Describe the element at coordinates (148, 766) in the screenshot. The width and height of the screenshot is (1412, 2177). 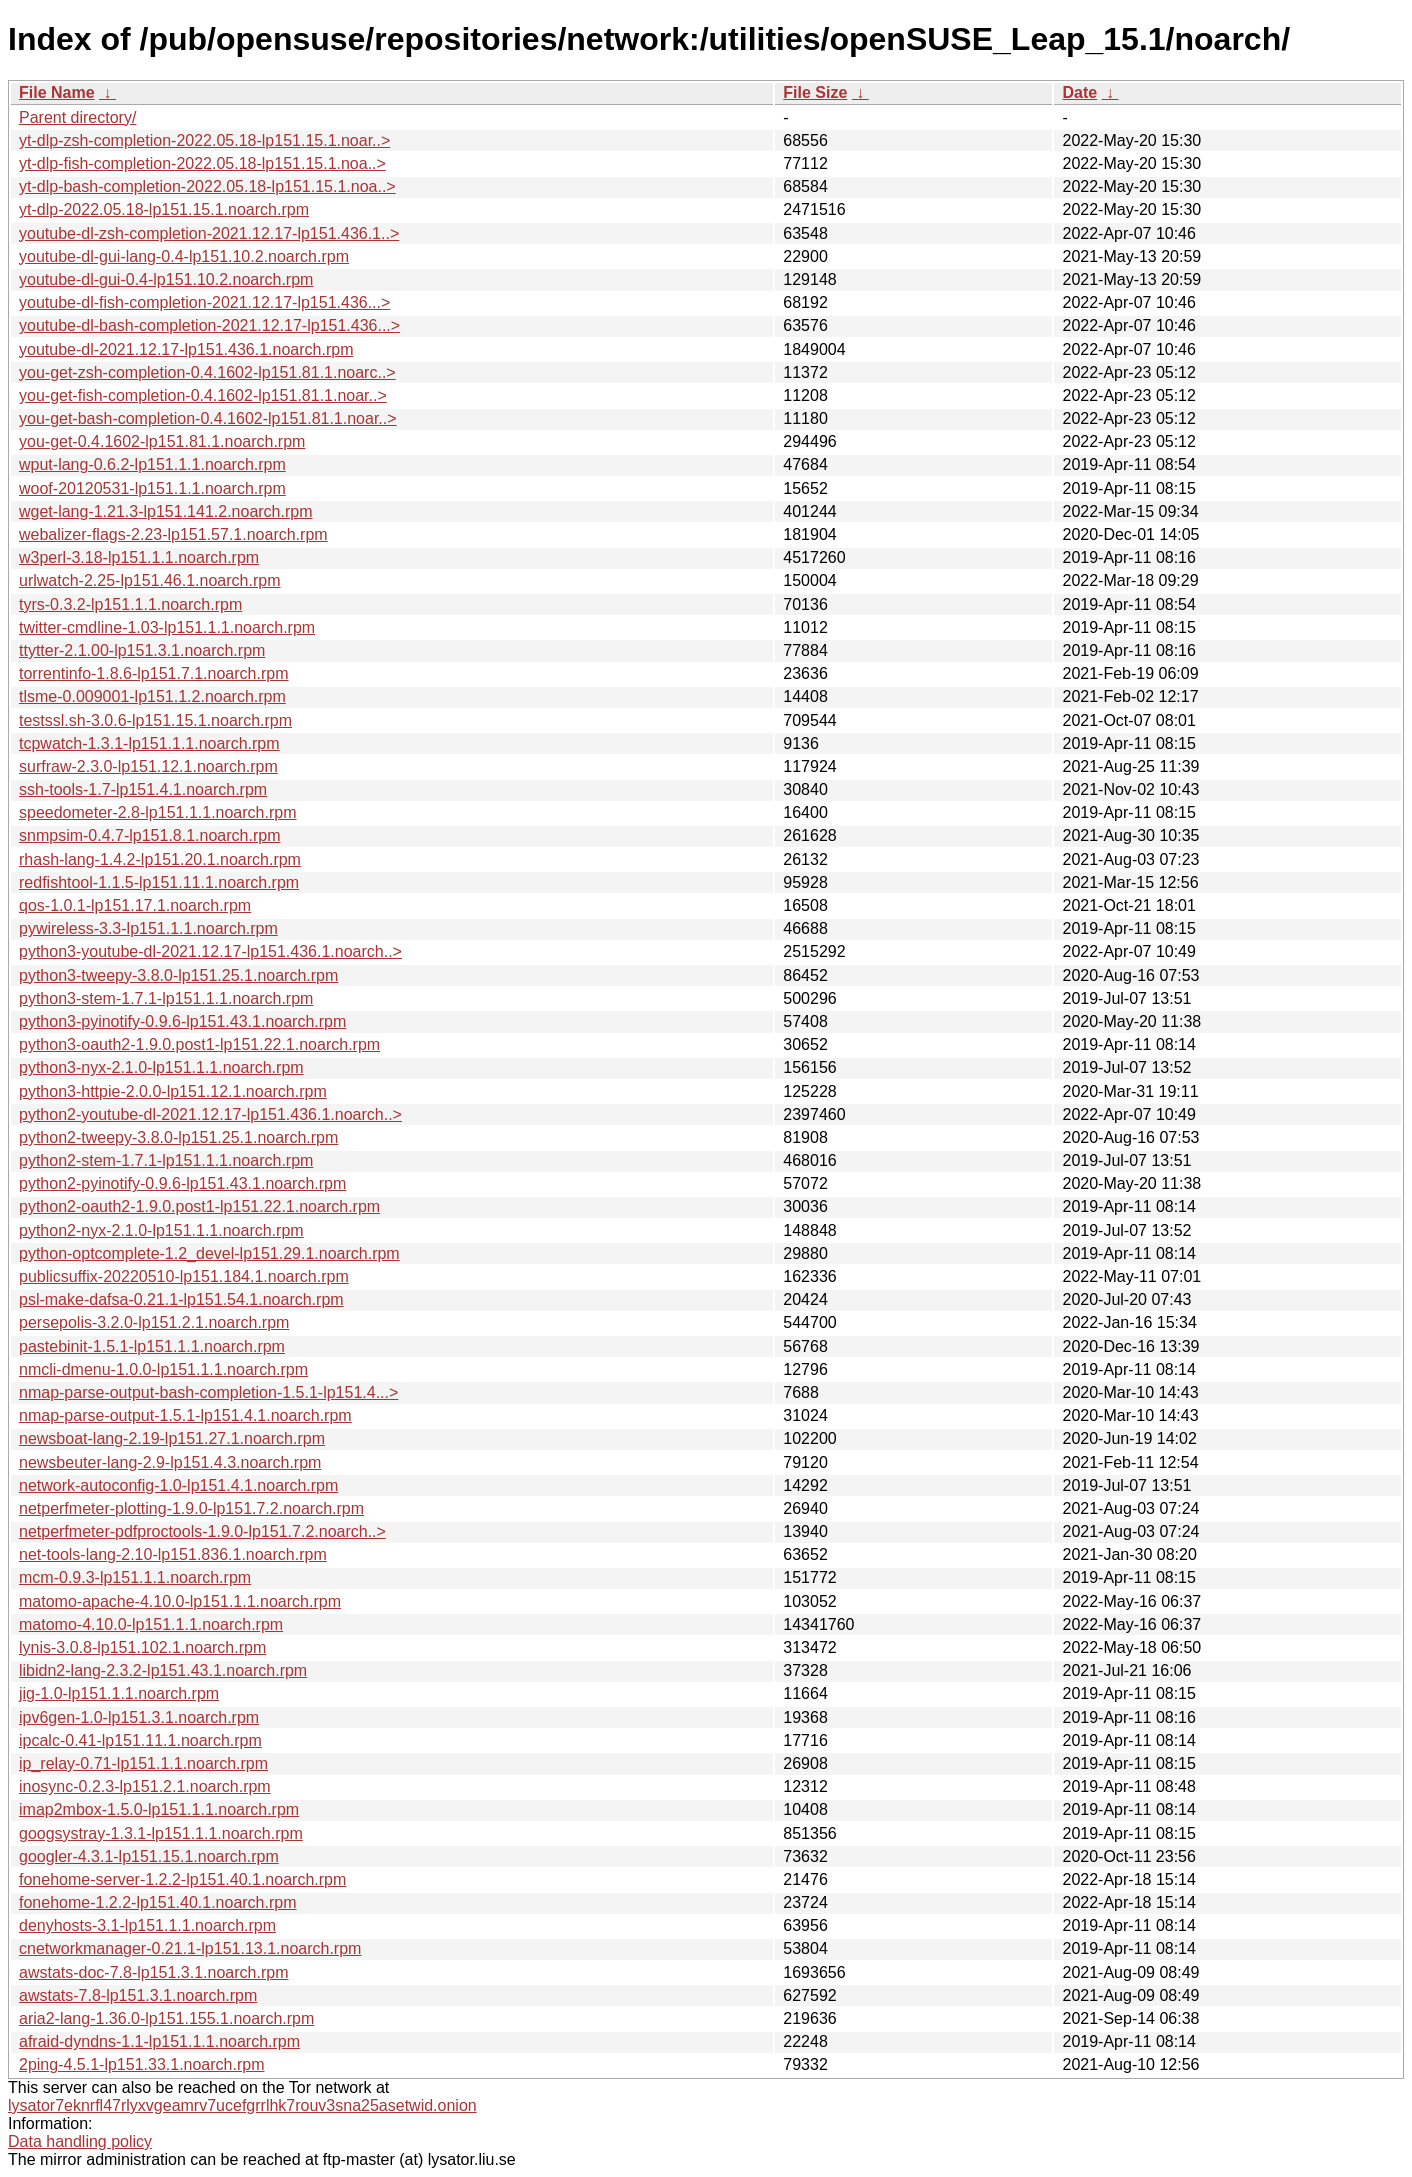
I see `surfraw-2.3.0-lp151.12.1.noarch.rpm` at that location.